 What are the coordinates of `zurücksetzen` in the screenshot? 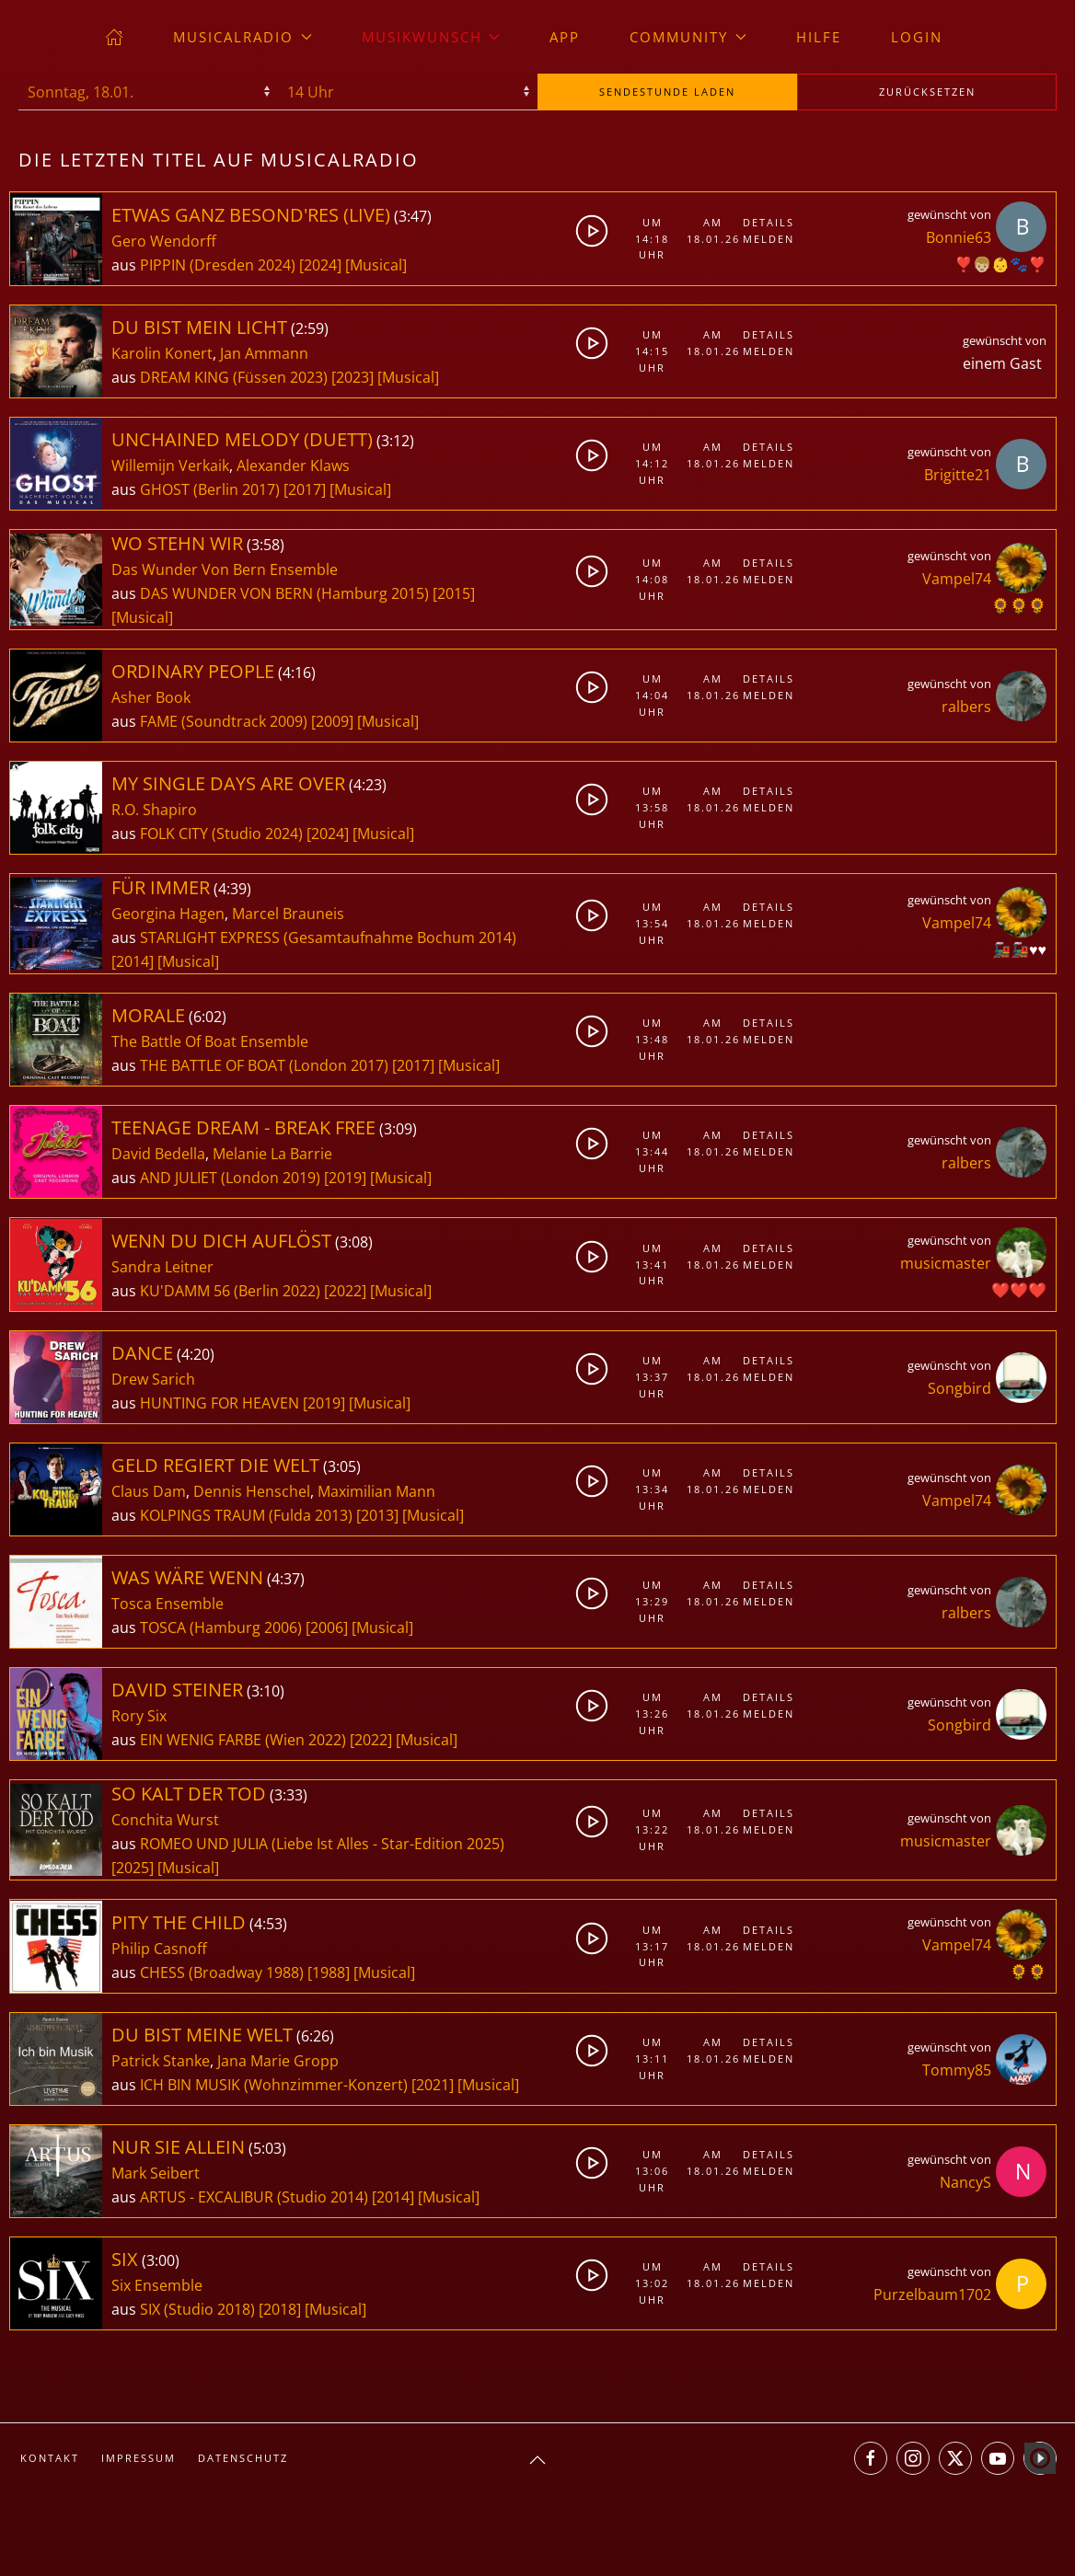 It's located at (927, 91).